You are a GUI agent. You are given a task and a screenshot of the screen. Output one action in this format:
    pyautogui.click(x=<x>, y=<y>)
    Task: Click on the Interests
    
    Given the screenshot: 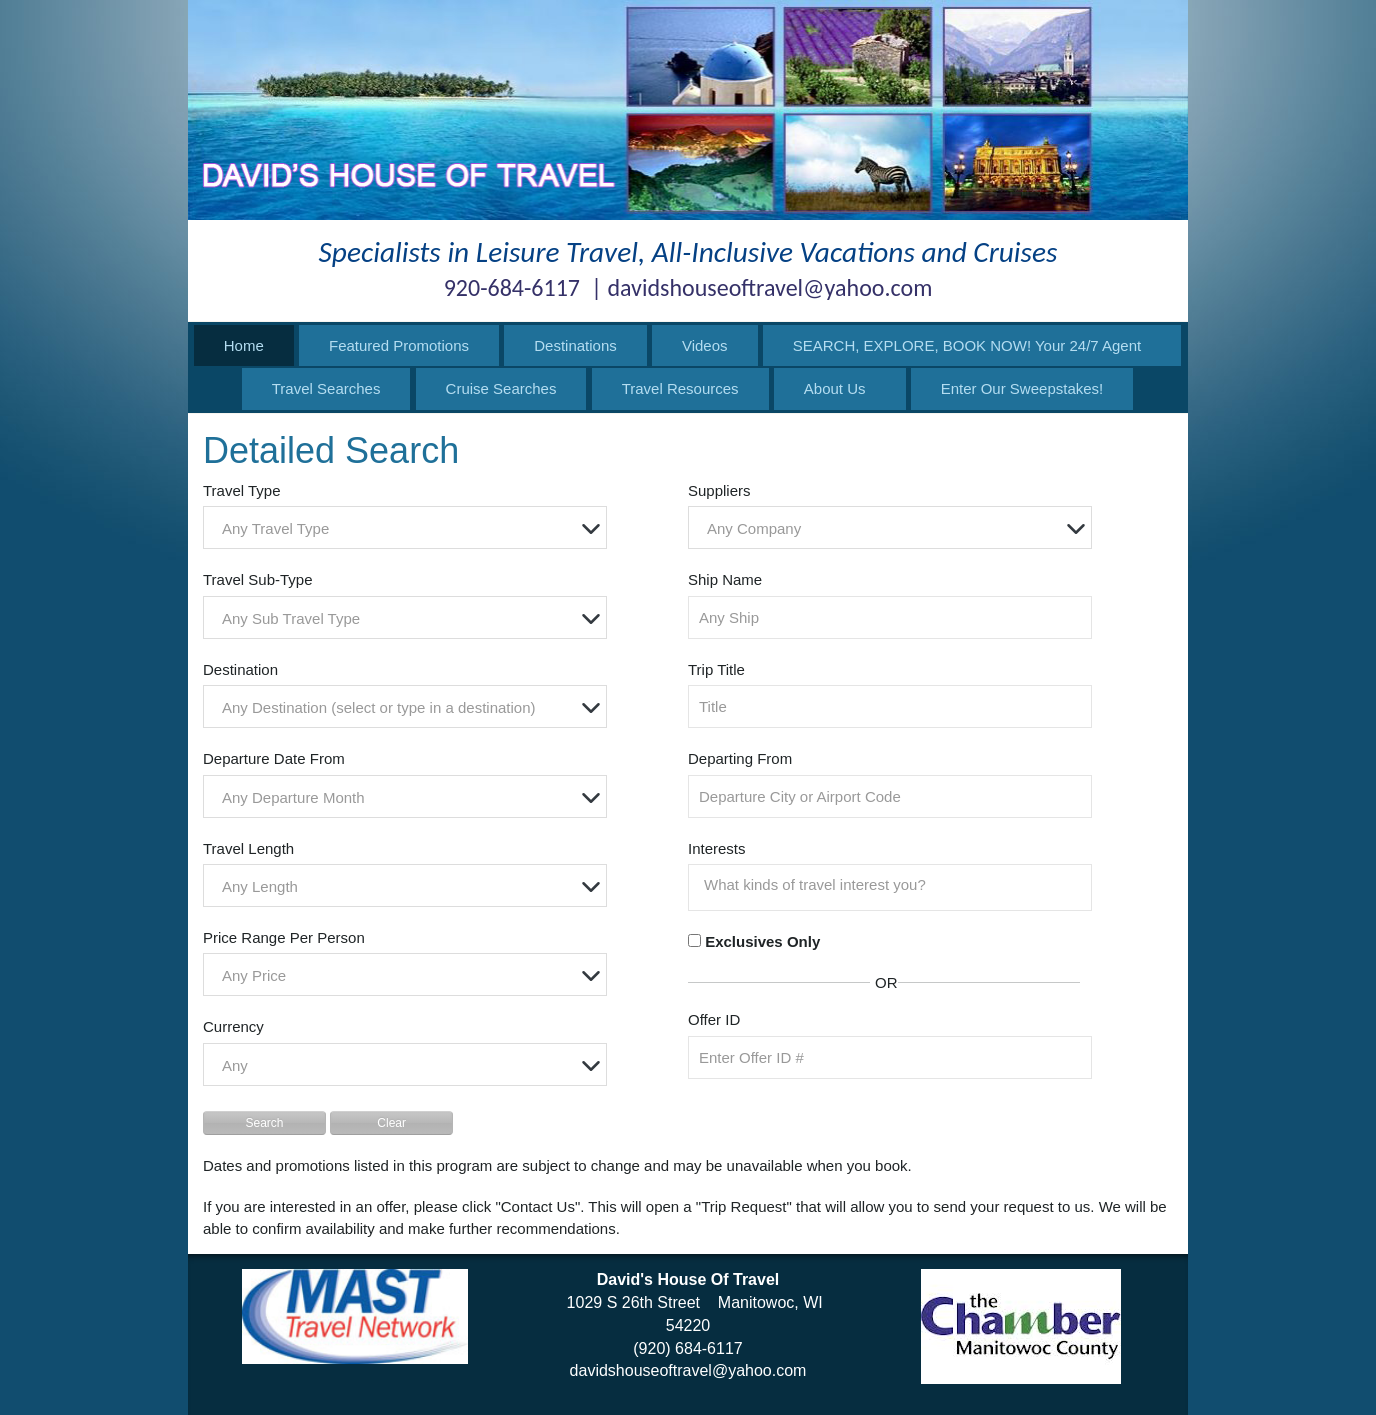 What is the action you would take?
    pyautogui.click(x=717, y=848)
    